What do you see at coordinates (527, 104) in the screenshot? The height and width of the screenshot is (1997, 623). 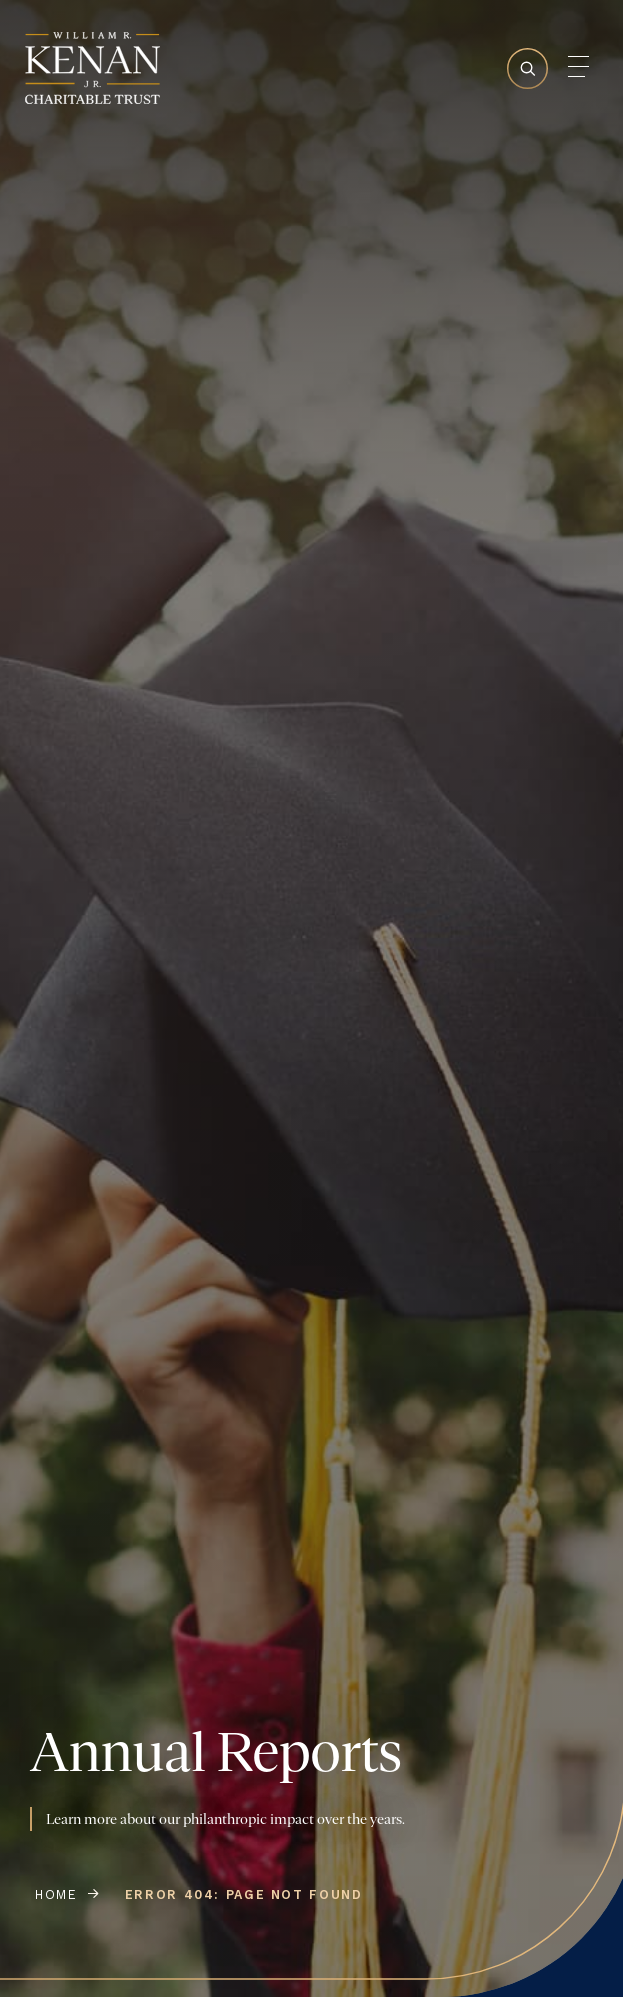 I see `[Search Toggle]` at bounding box center [527, 104].